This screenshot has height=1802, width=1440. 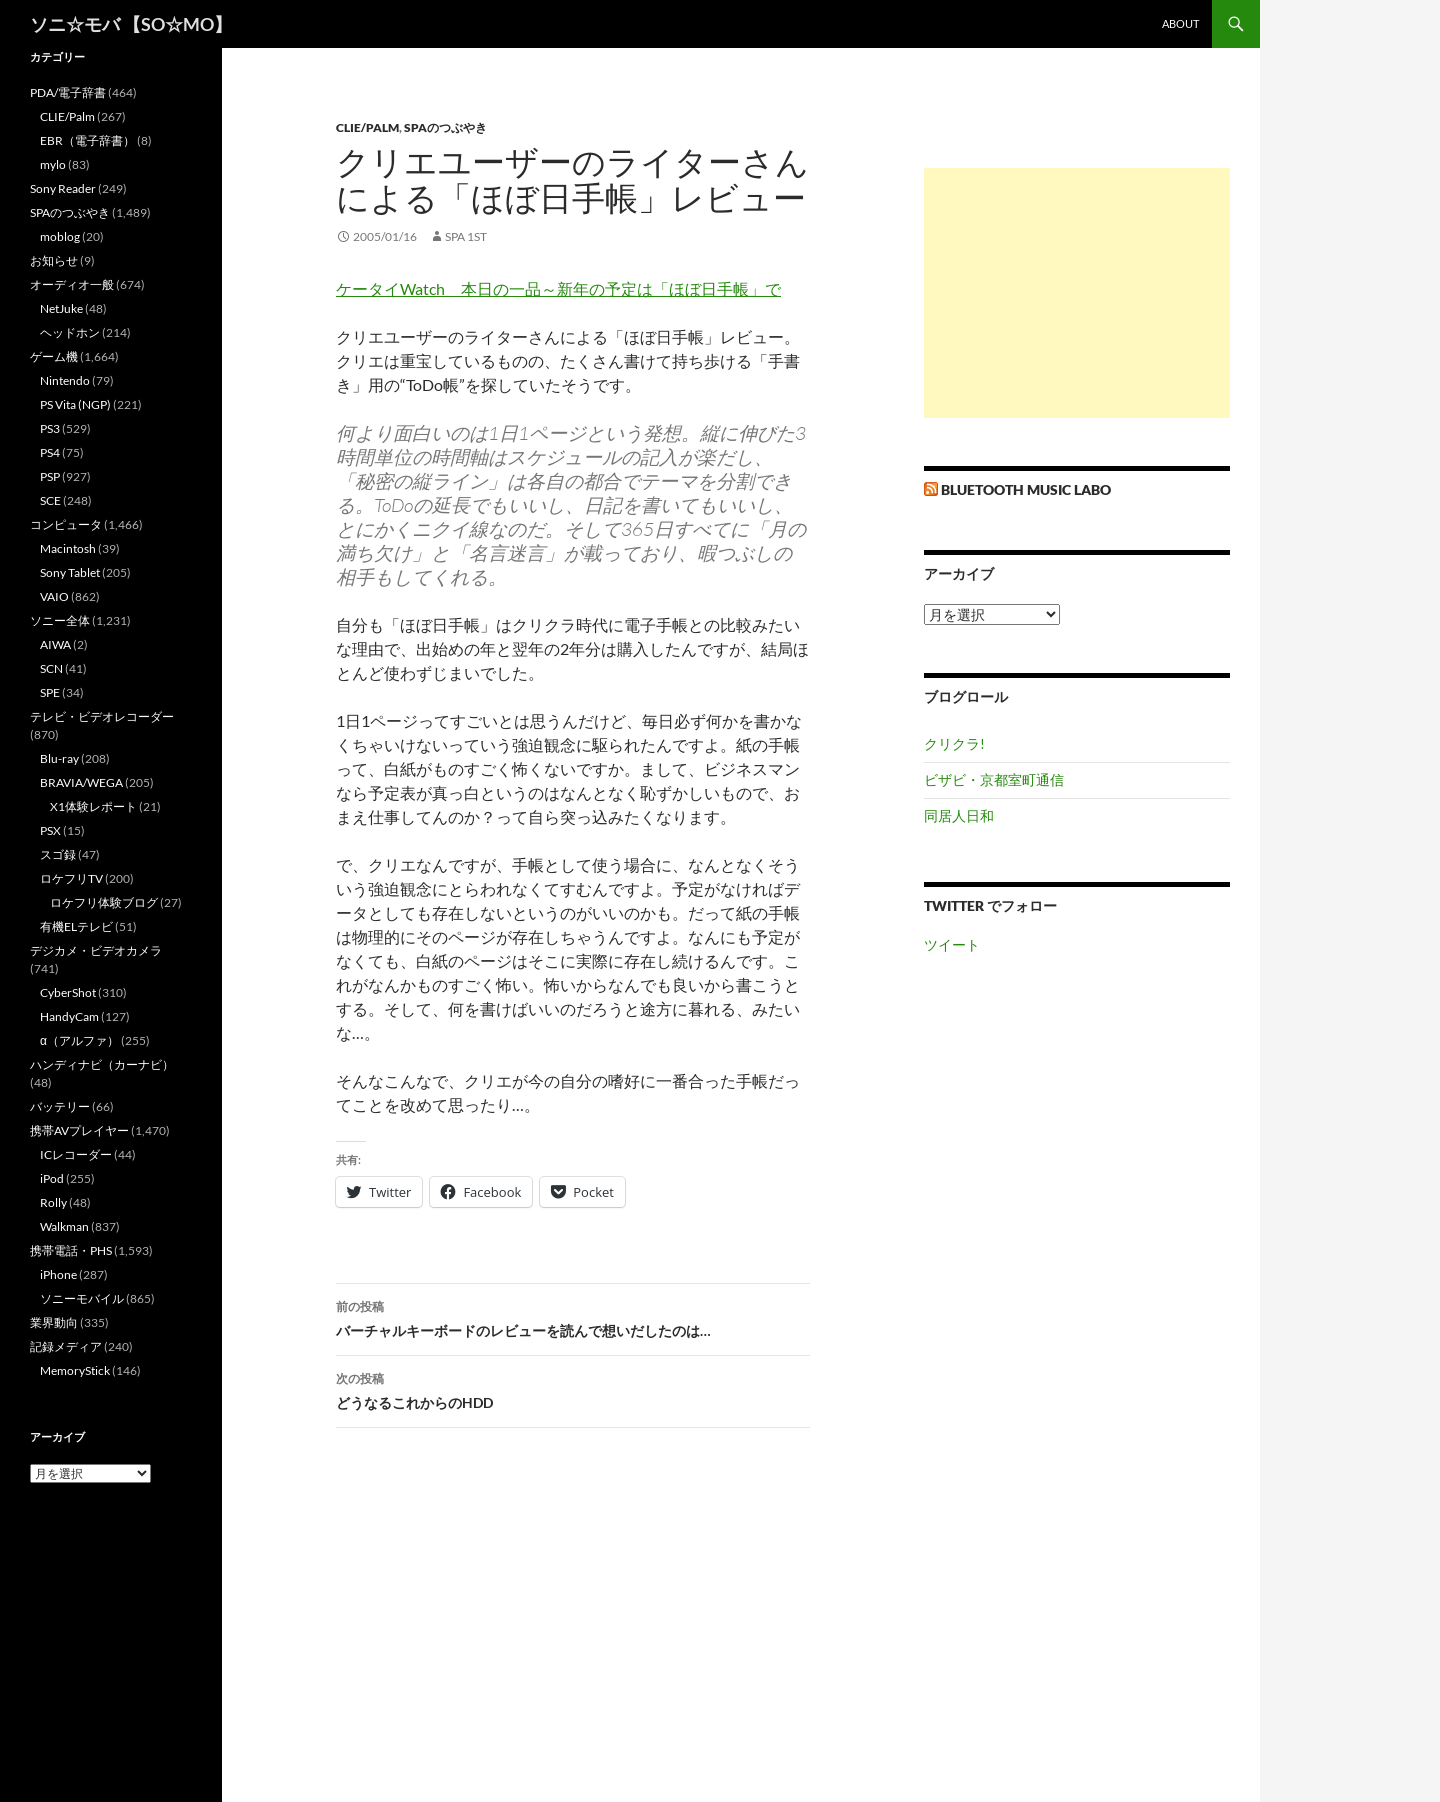 I want to click on SPAのつぶやき, so click(x=445, y=127).